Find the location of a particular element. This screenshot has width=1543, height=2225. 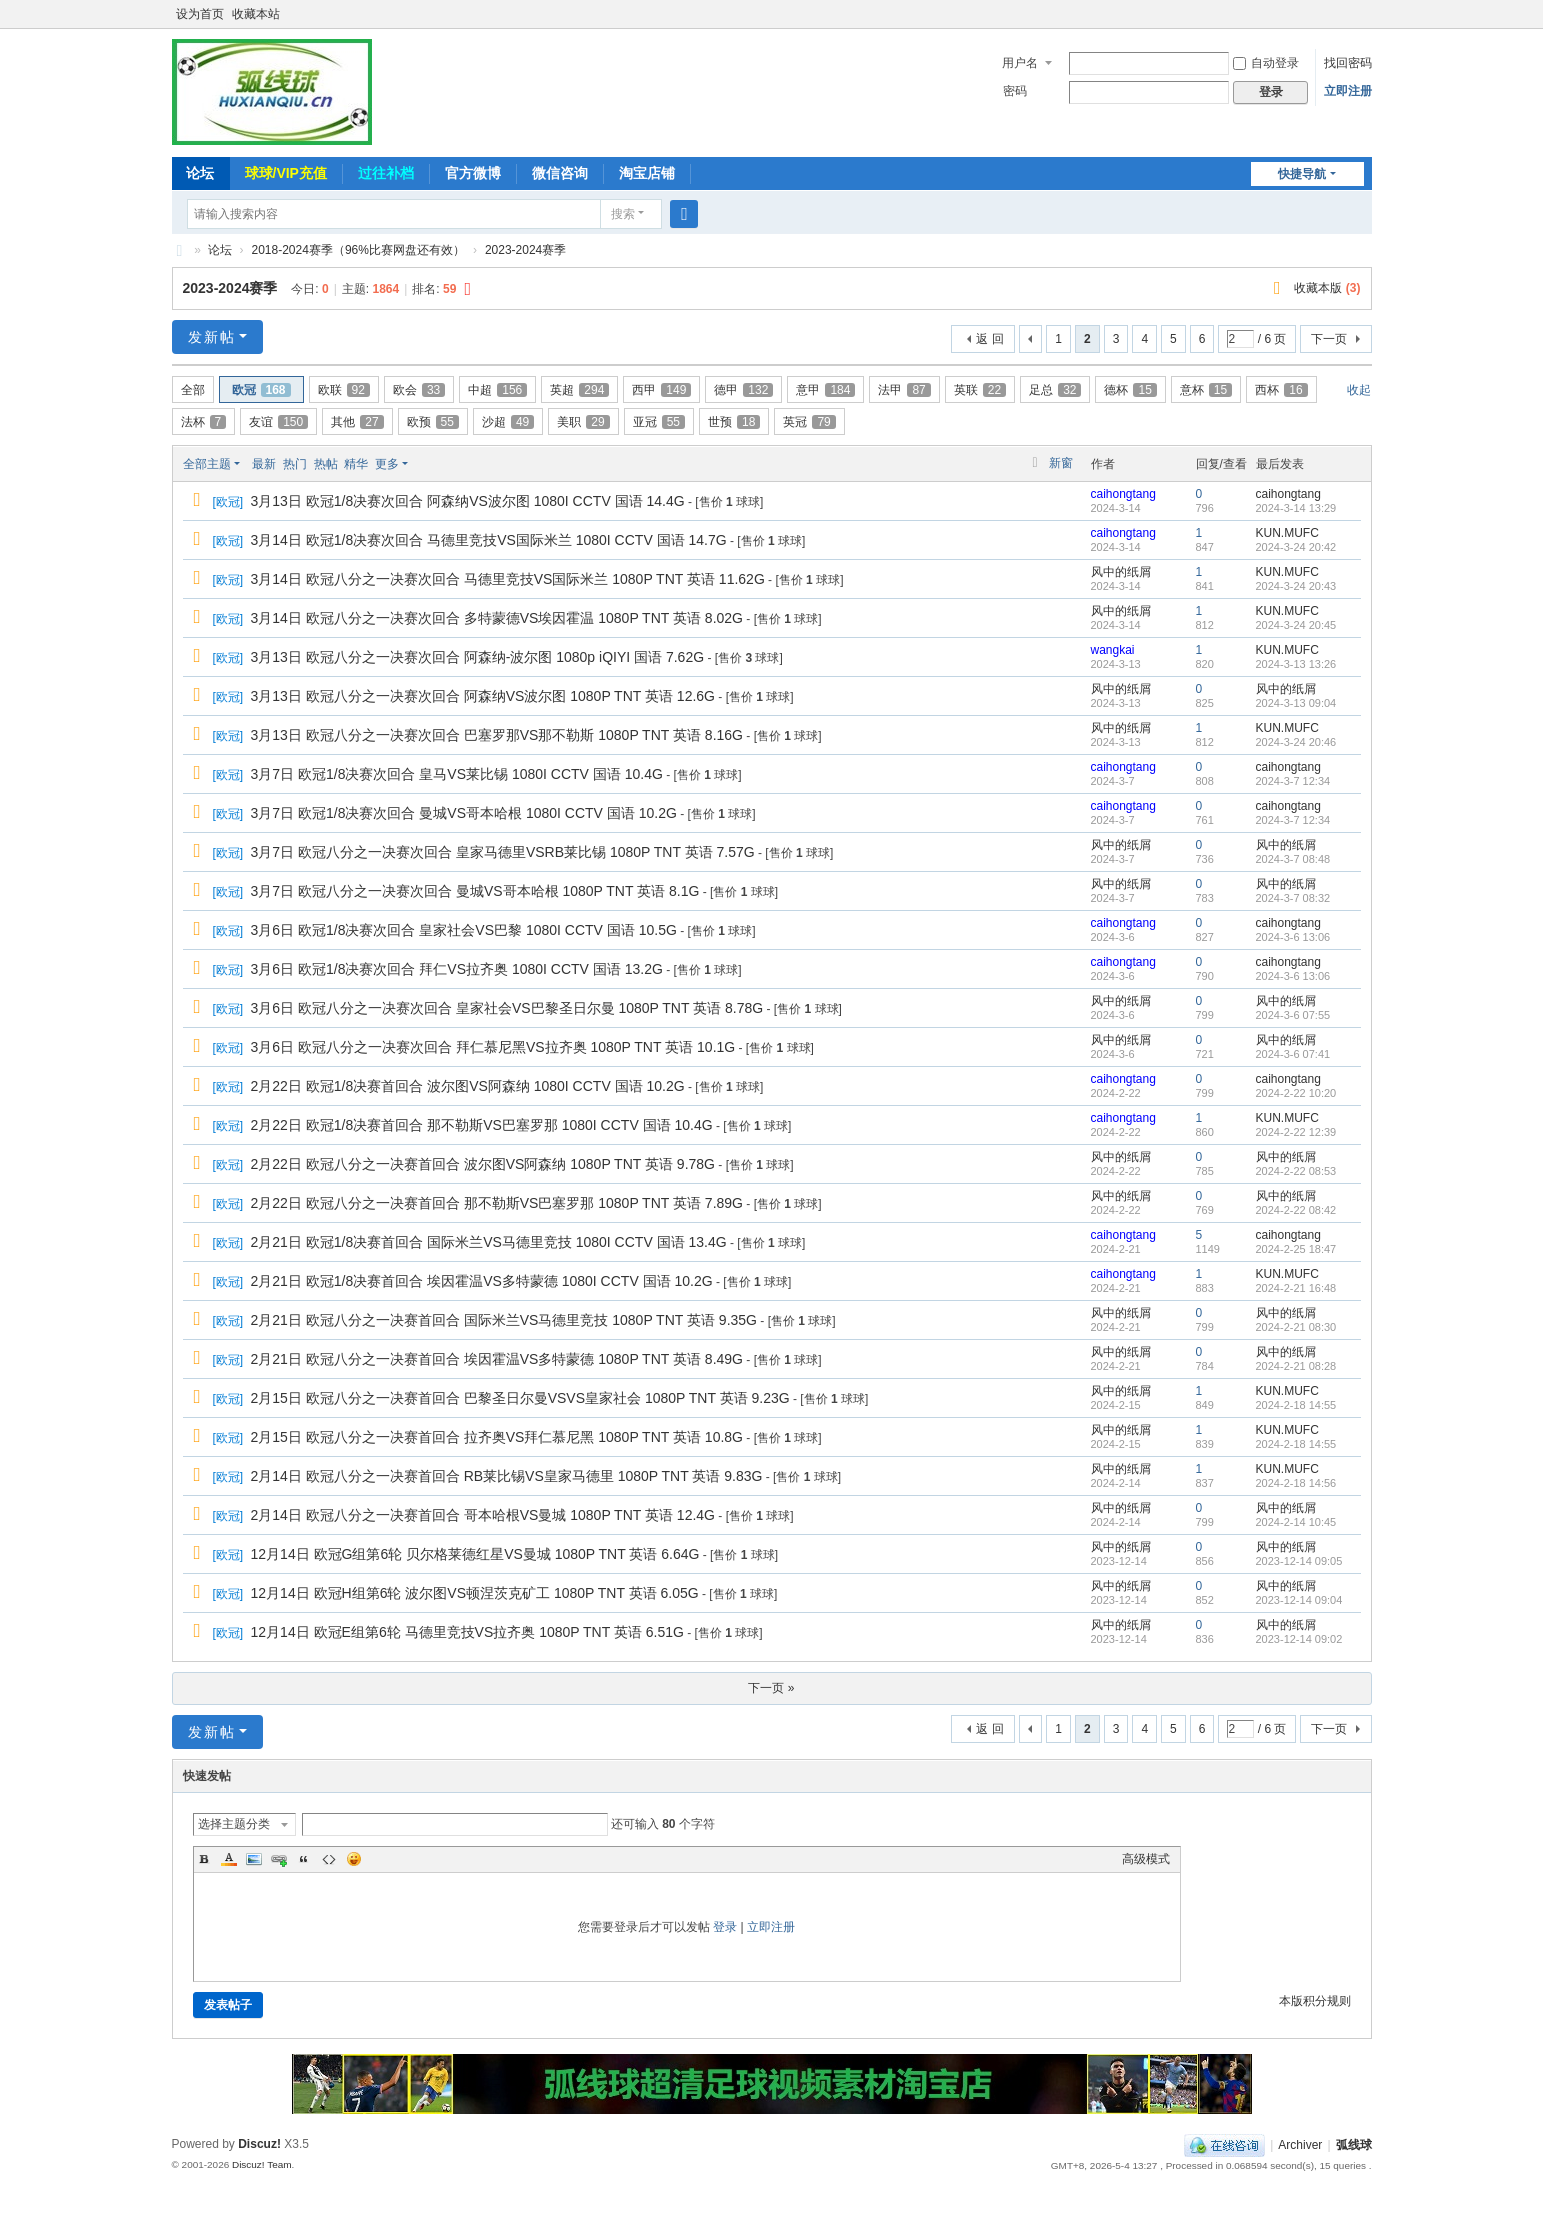

热帖 is located at coordinates (326, 464).